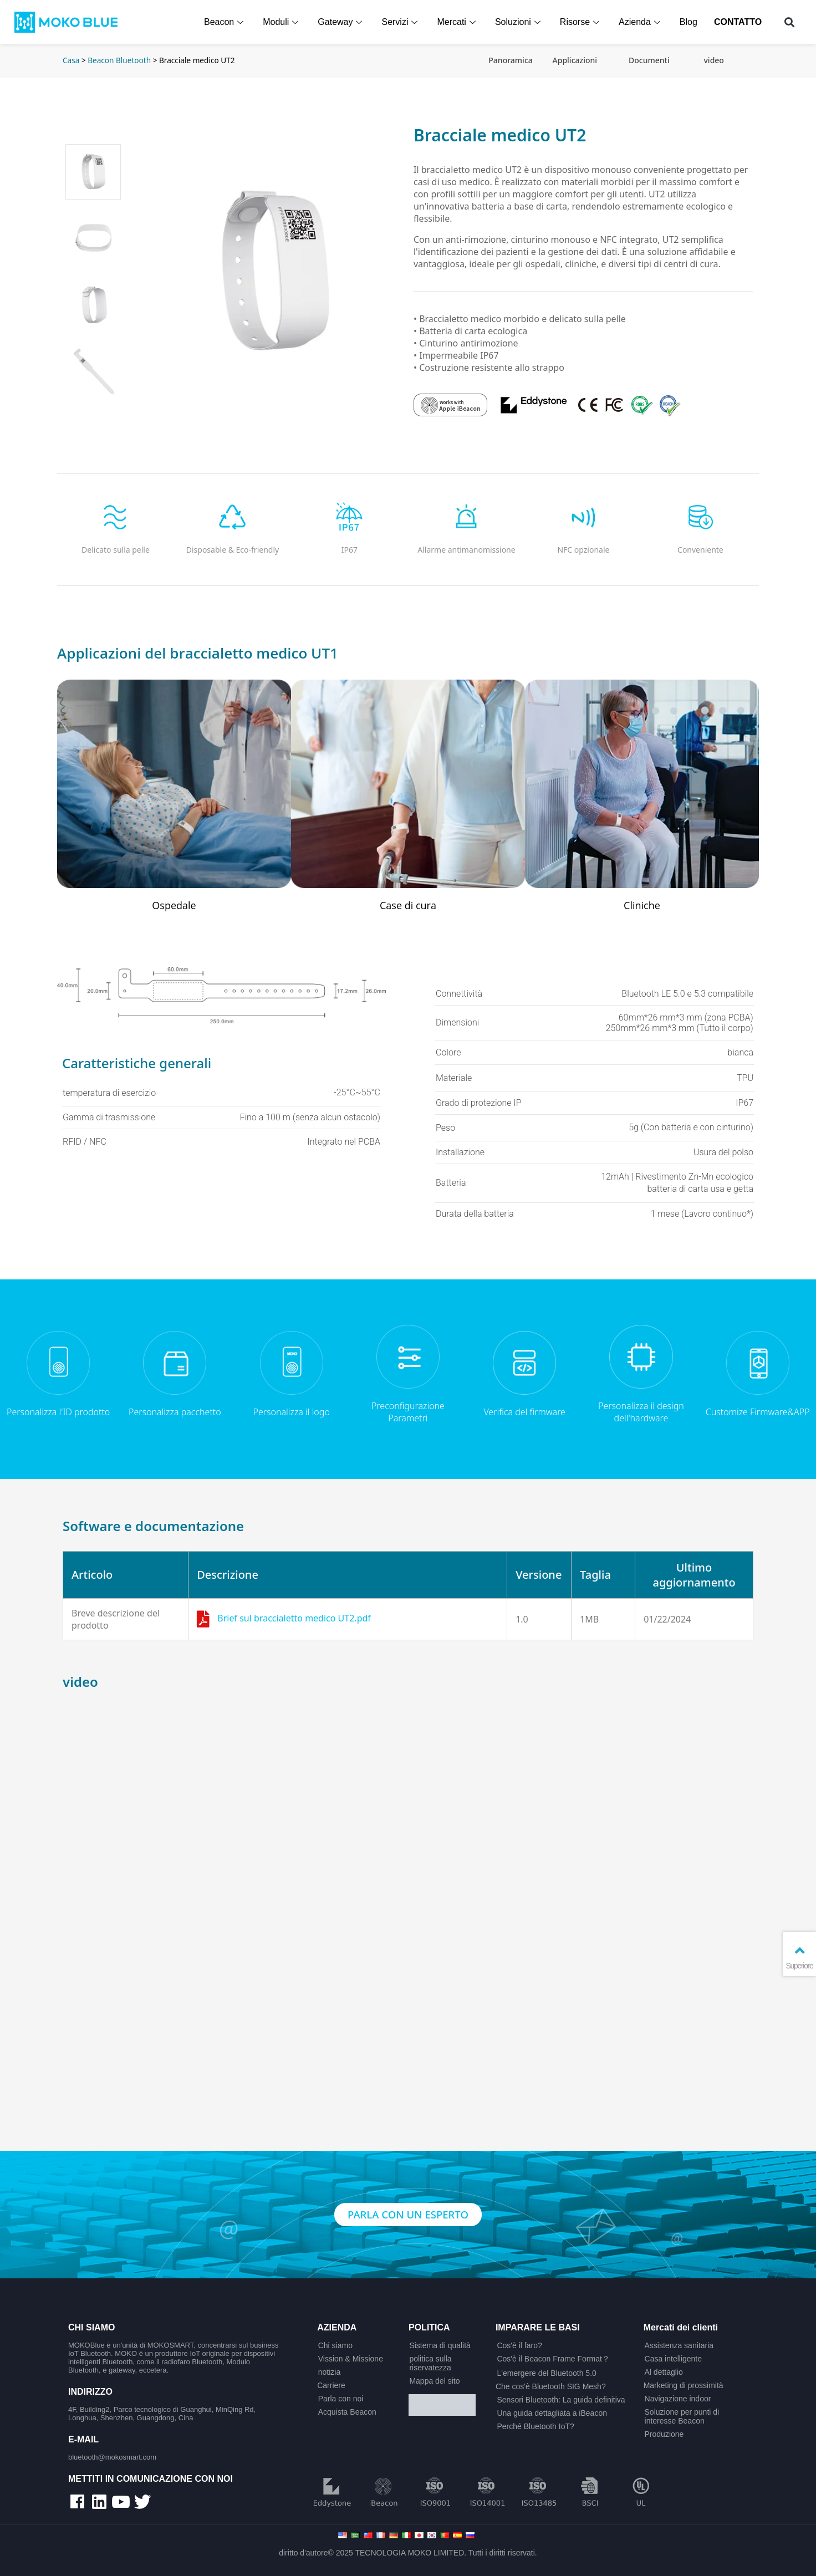 This screenshot has width=816, height=2576. I want to click on video, so click(713, 60).